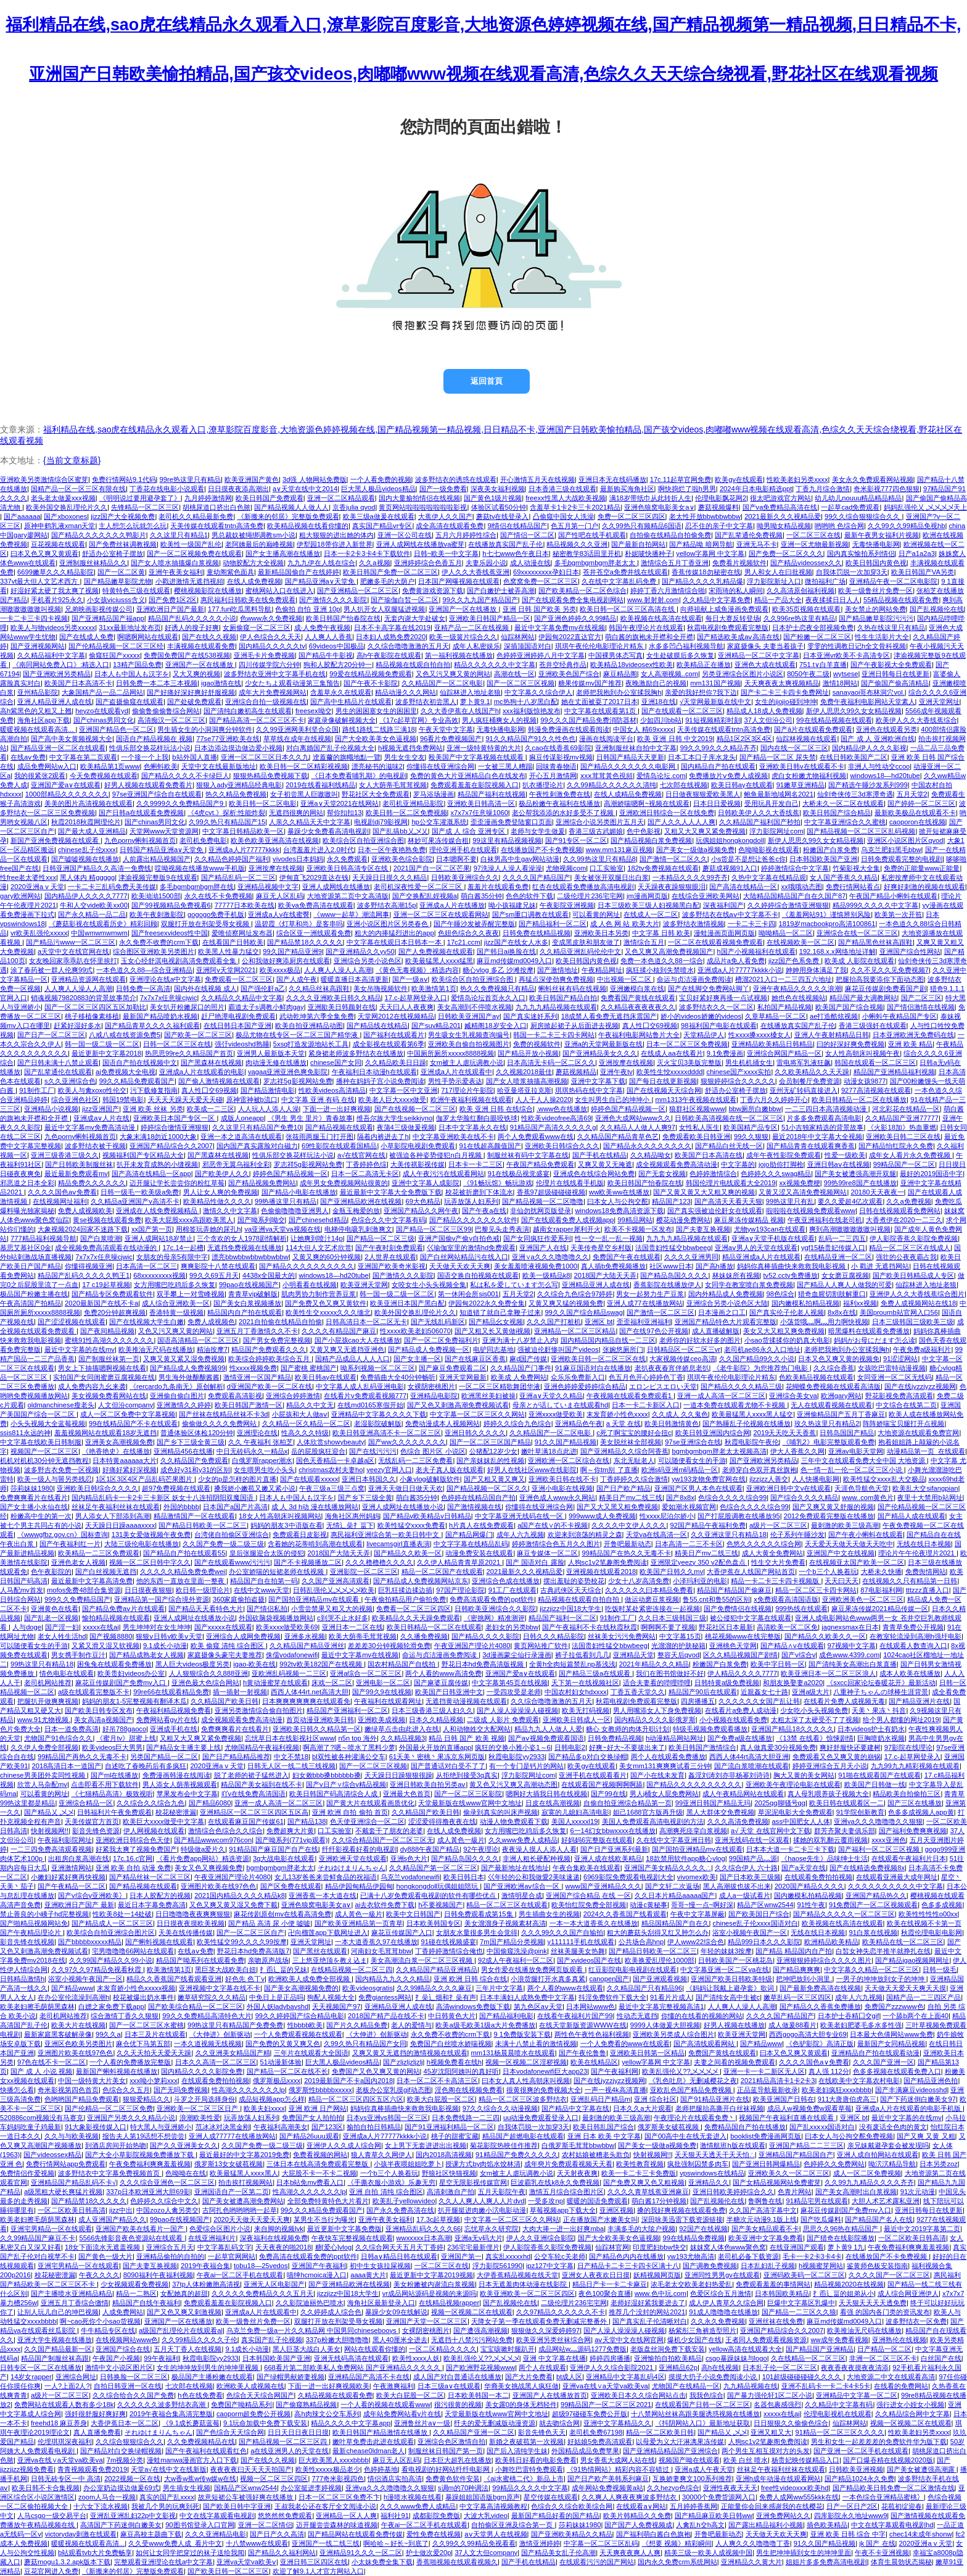 The image size is (967, 2576). Describe the element at coordinates (710, 553) in the screenshot. I see `yellow字幕网 中文字幕` at that location.